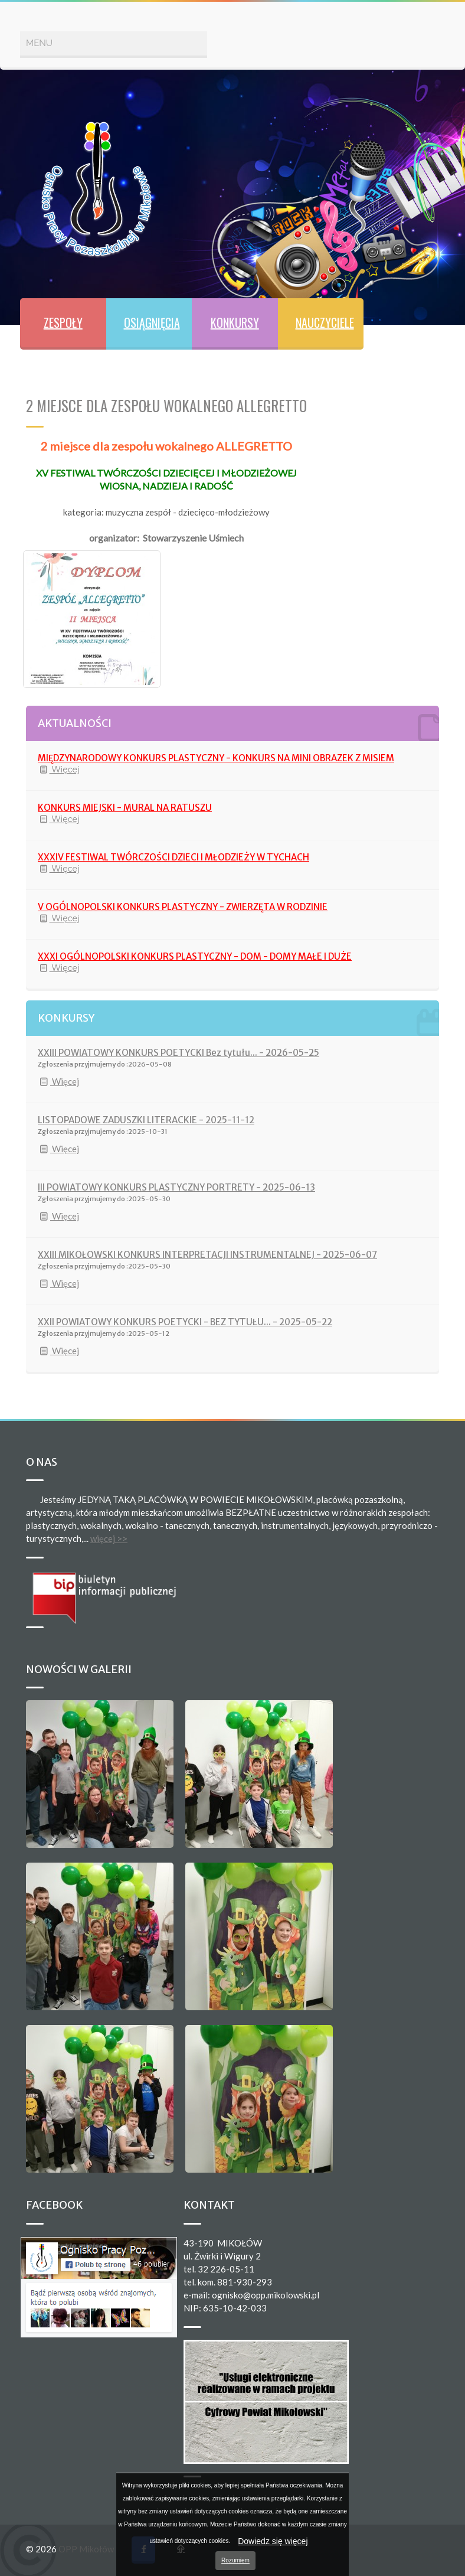  What do you see at coordinates (272, 2541) in the screenshot?
I see `Dowiedz się więcej` at bounding box center [272, 2541].